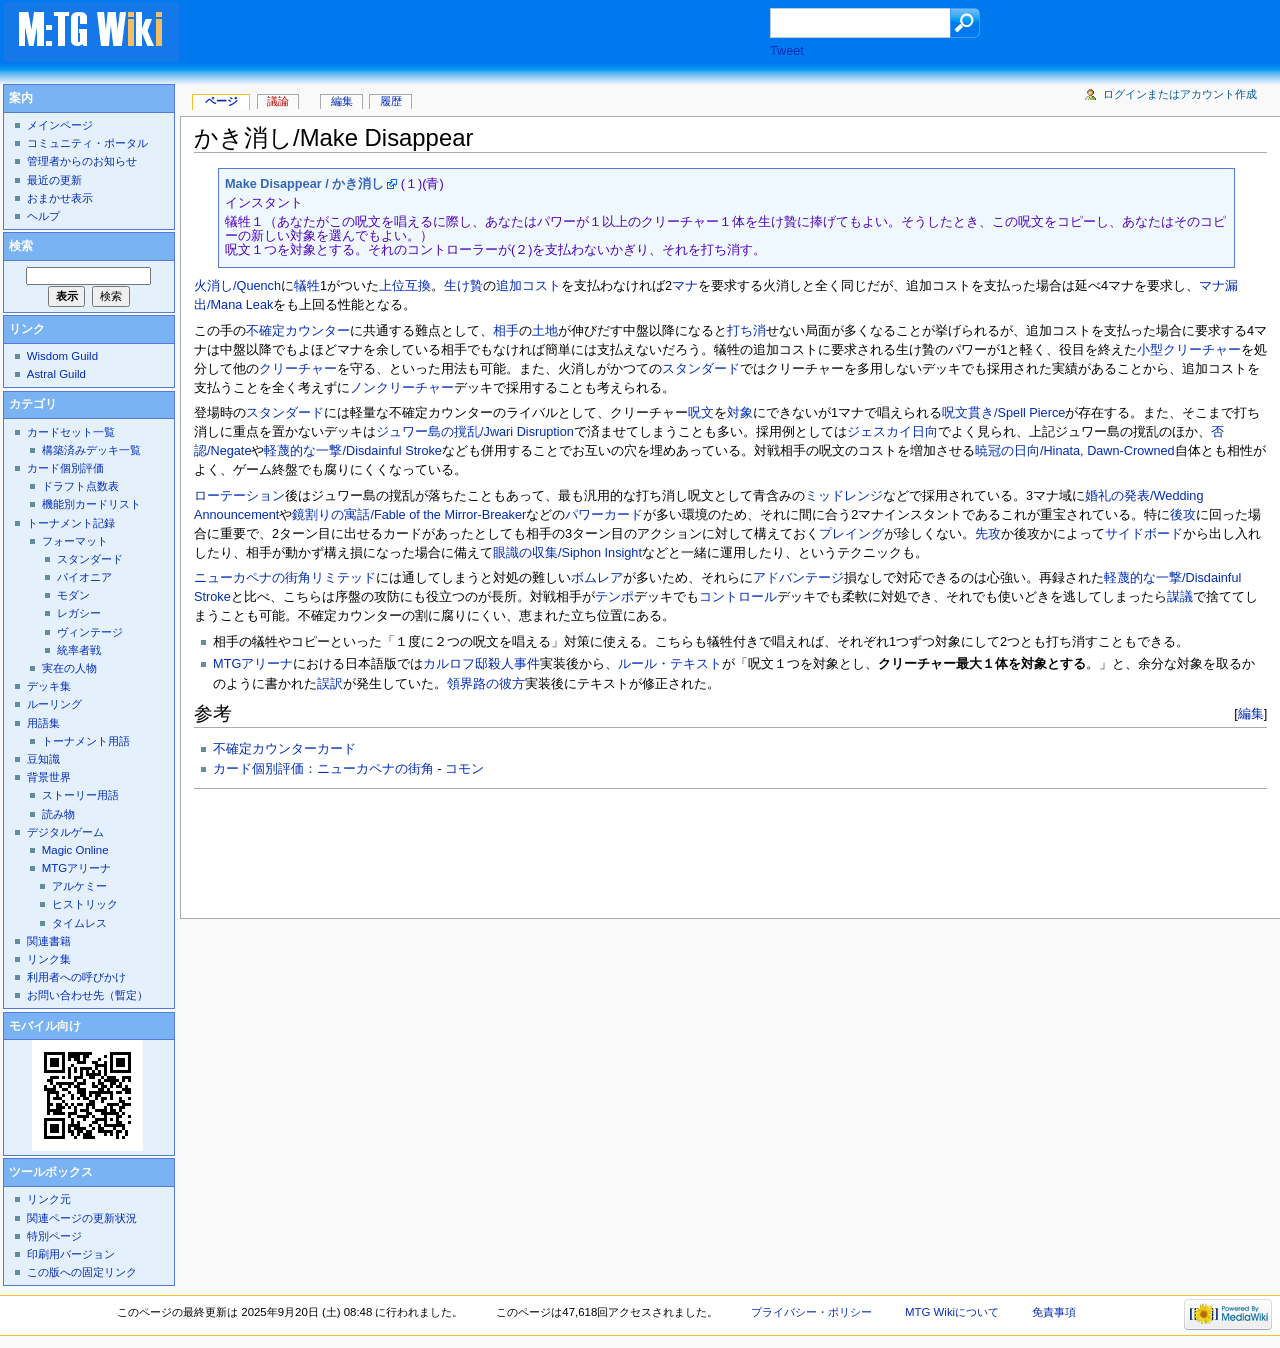  I want to click on ローテーション, so click(239, 496).